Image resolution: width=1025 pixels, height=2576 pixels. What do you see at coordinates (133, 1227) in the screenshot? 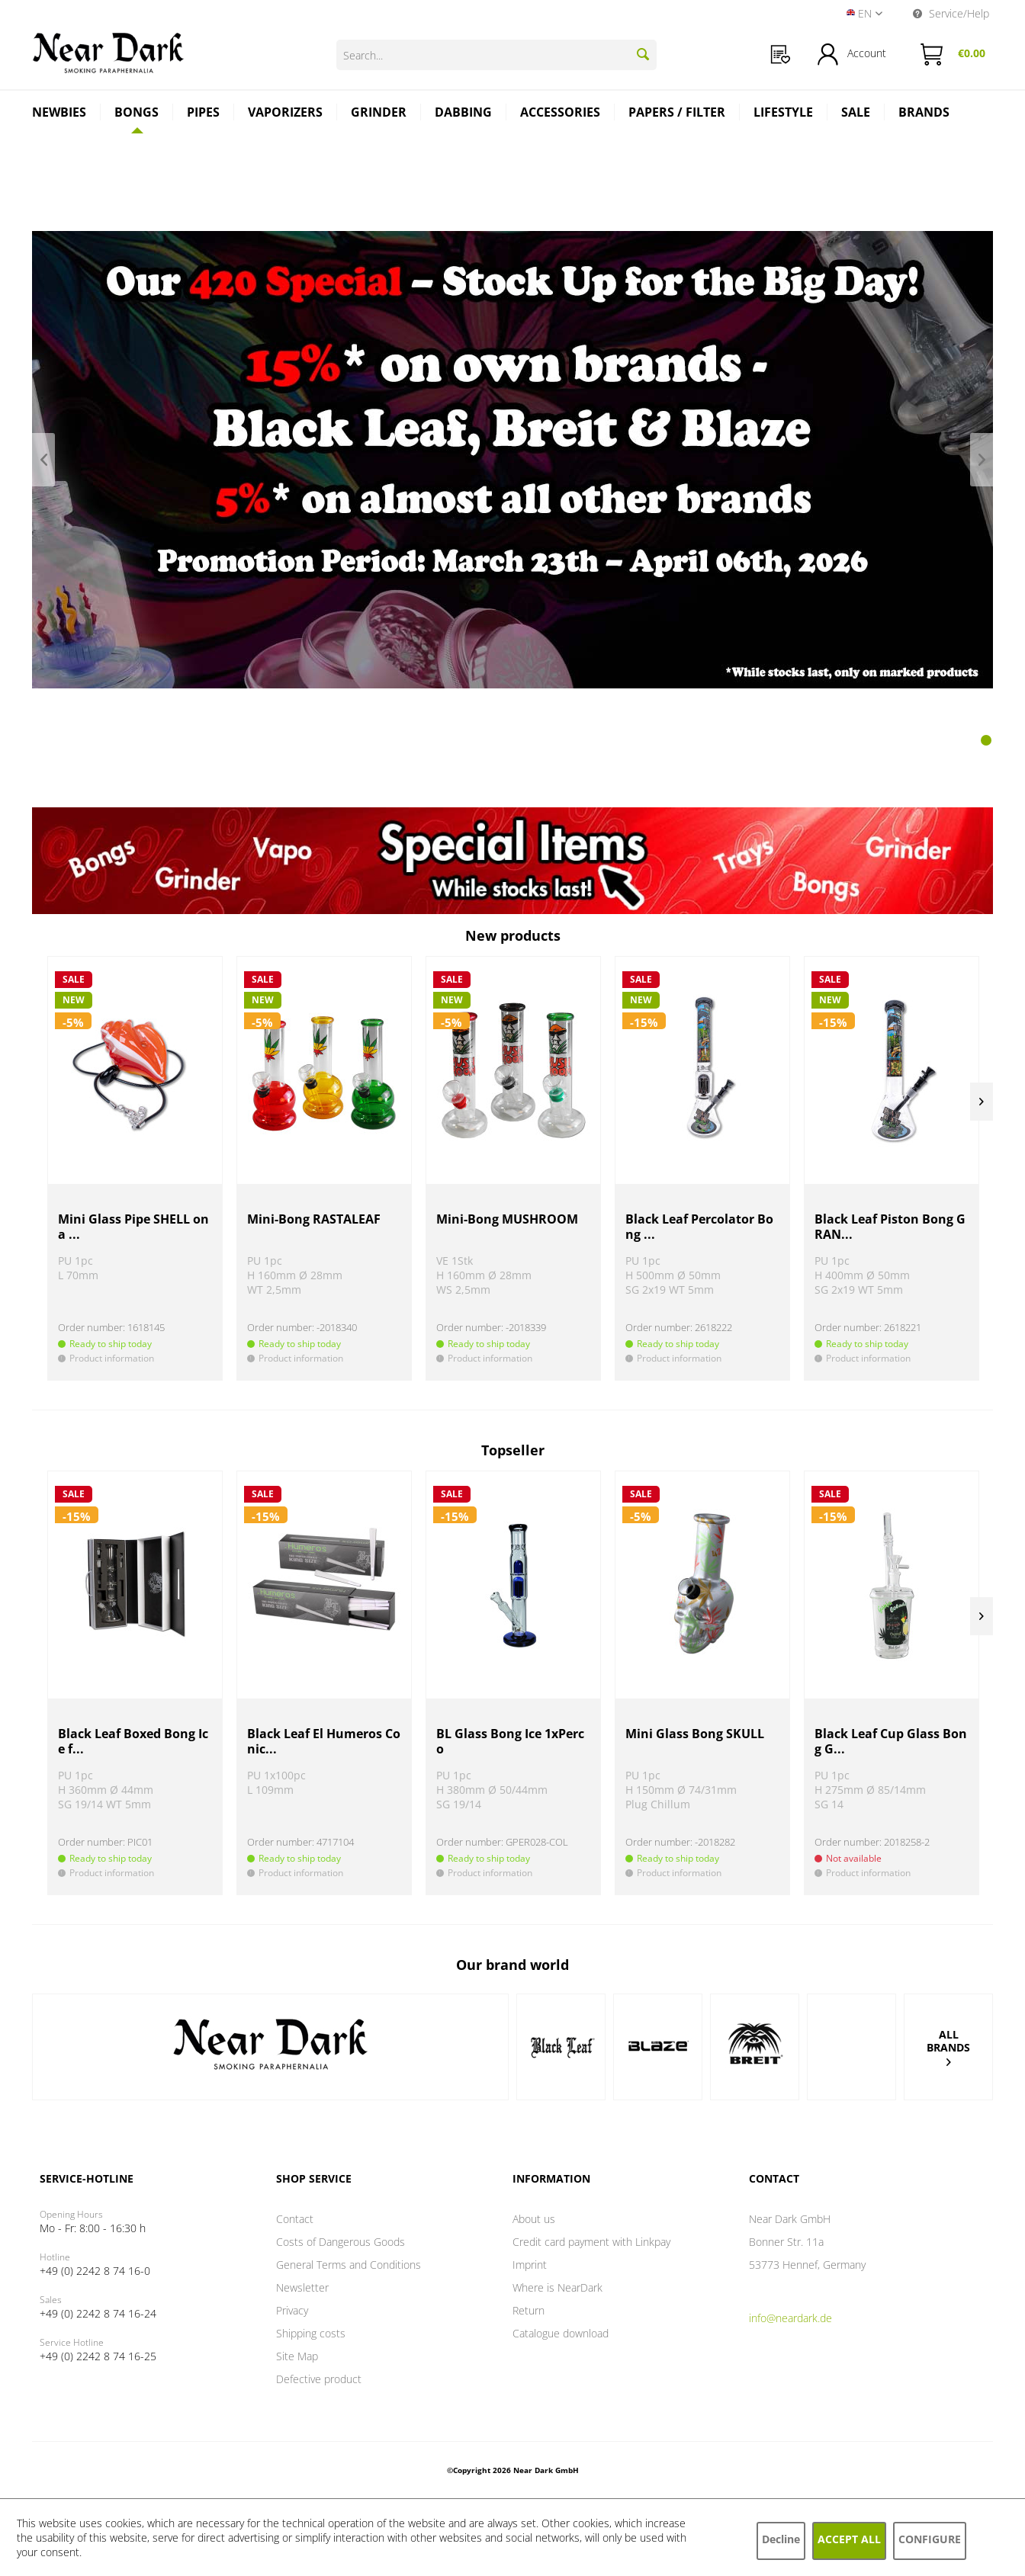
I see `Mini Glass Pipe SHELL on a ...` at bounding box center [133, 1227].